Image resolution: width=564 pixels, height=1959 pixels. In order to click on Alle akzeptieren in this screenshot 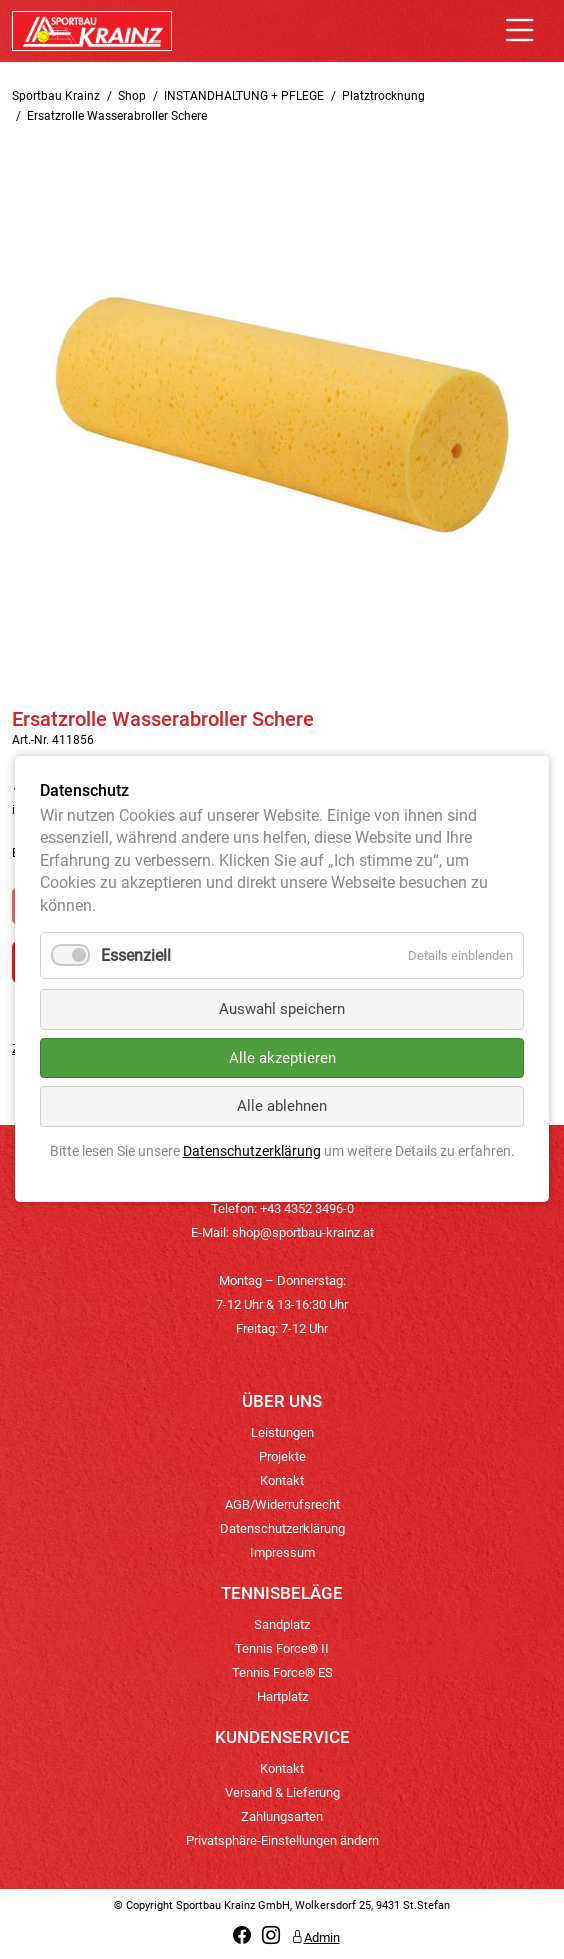, I will do `click(282, 1058)`.